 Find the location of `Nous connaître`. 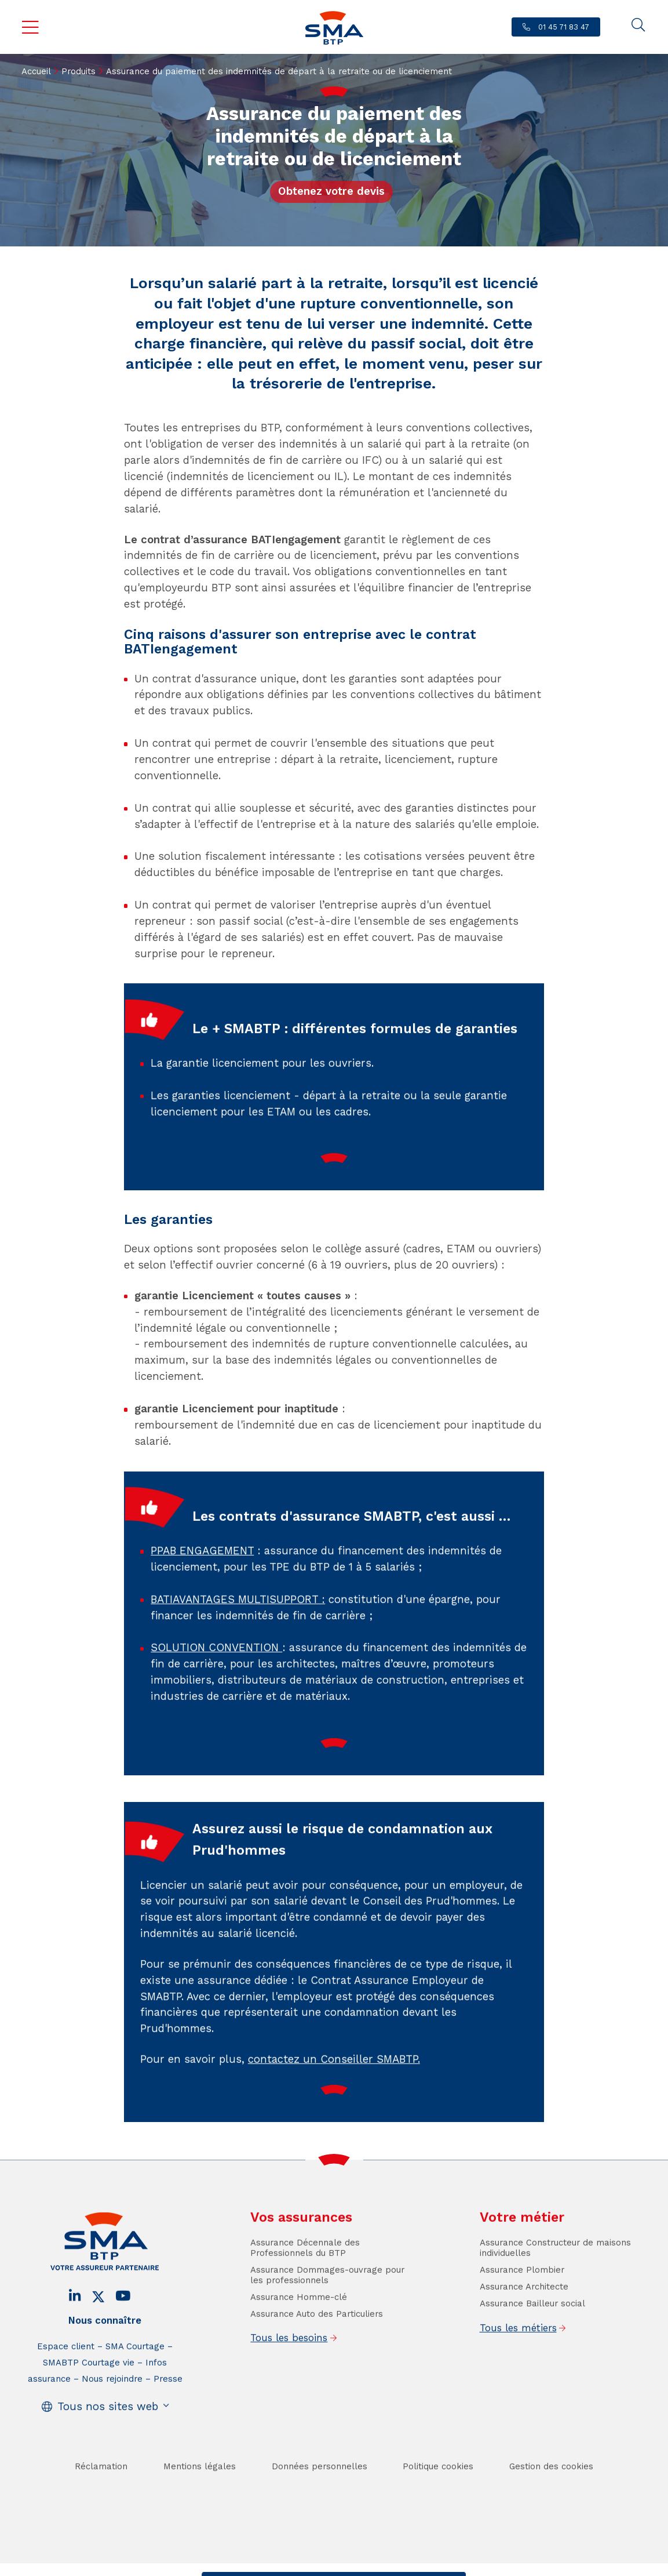

Nous connaître is located at coordinates (104, 2355).